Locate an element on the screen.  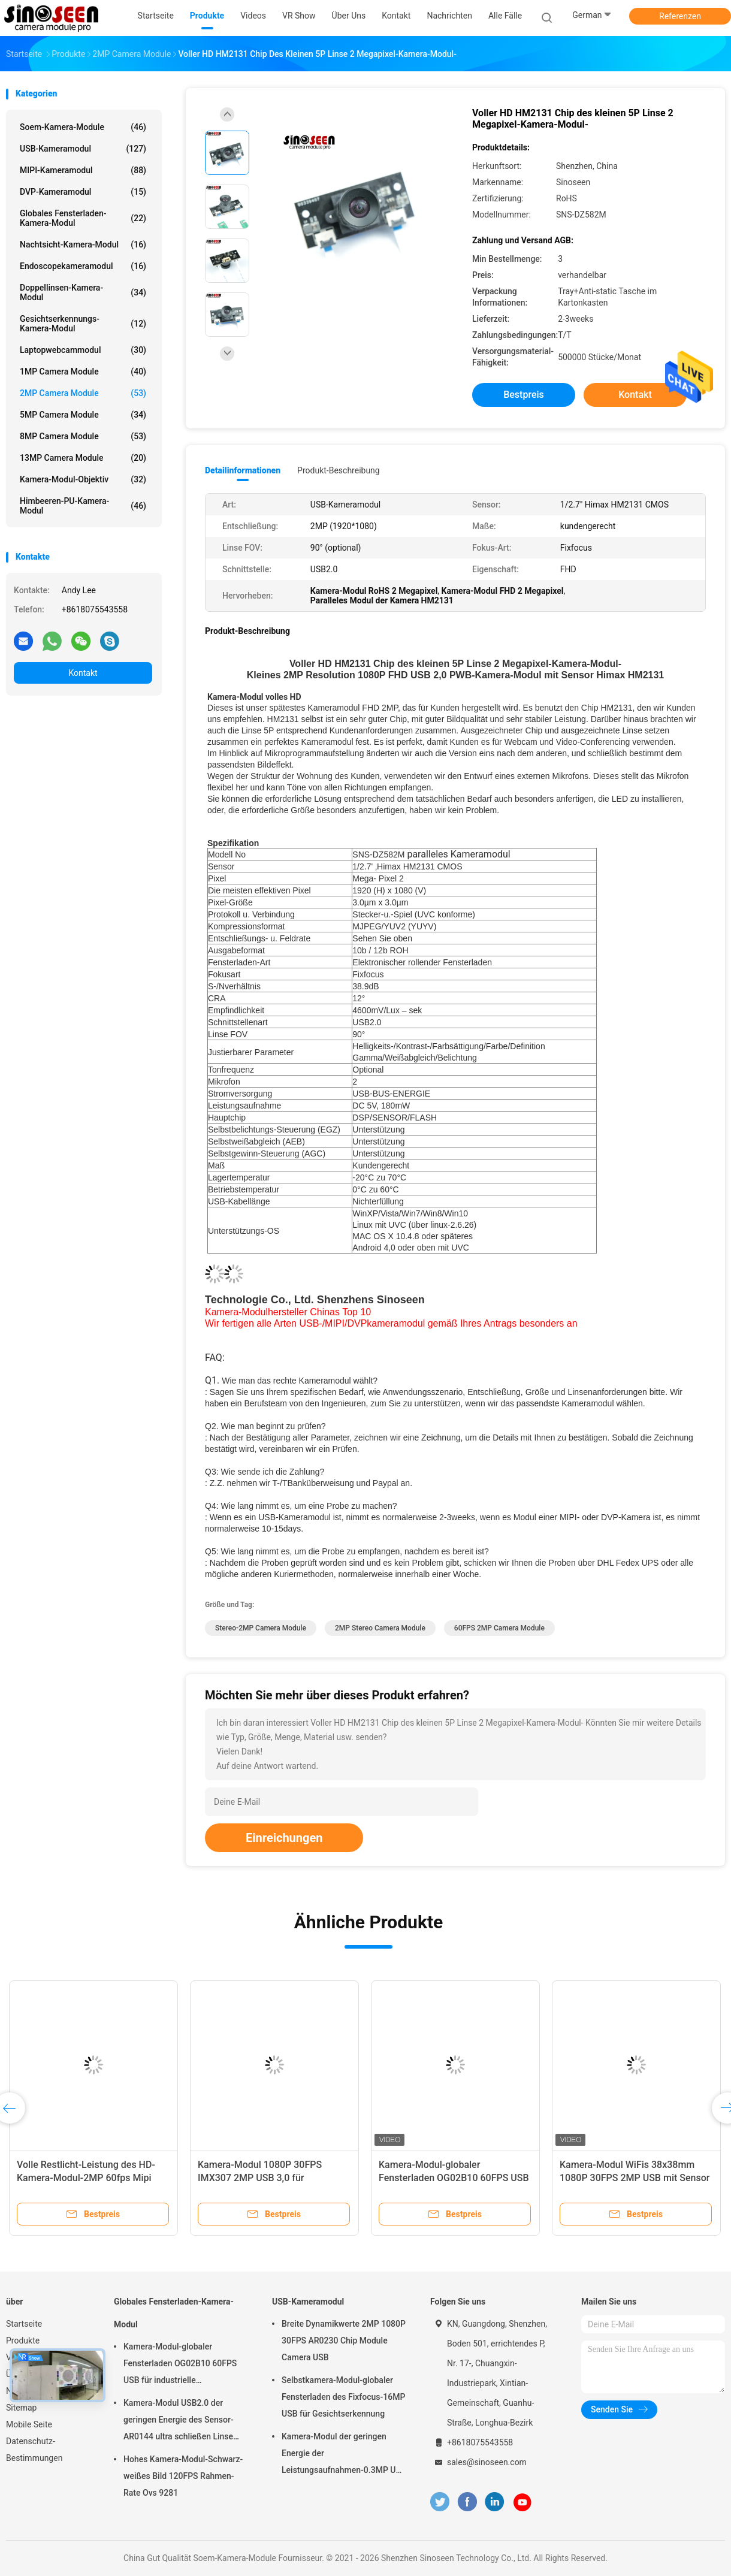
Kamera-Modul der geringen Energie der Leistungsaufnahmen-0.3MP USB mit Sensor GalaxyCore GC0308 is located at coordinates (344, 2455).